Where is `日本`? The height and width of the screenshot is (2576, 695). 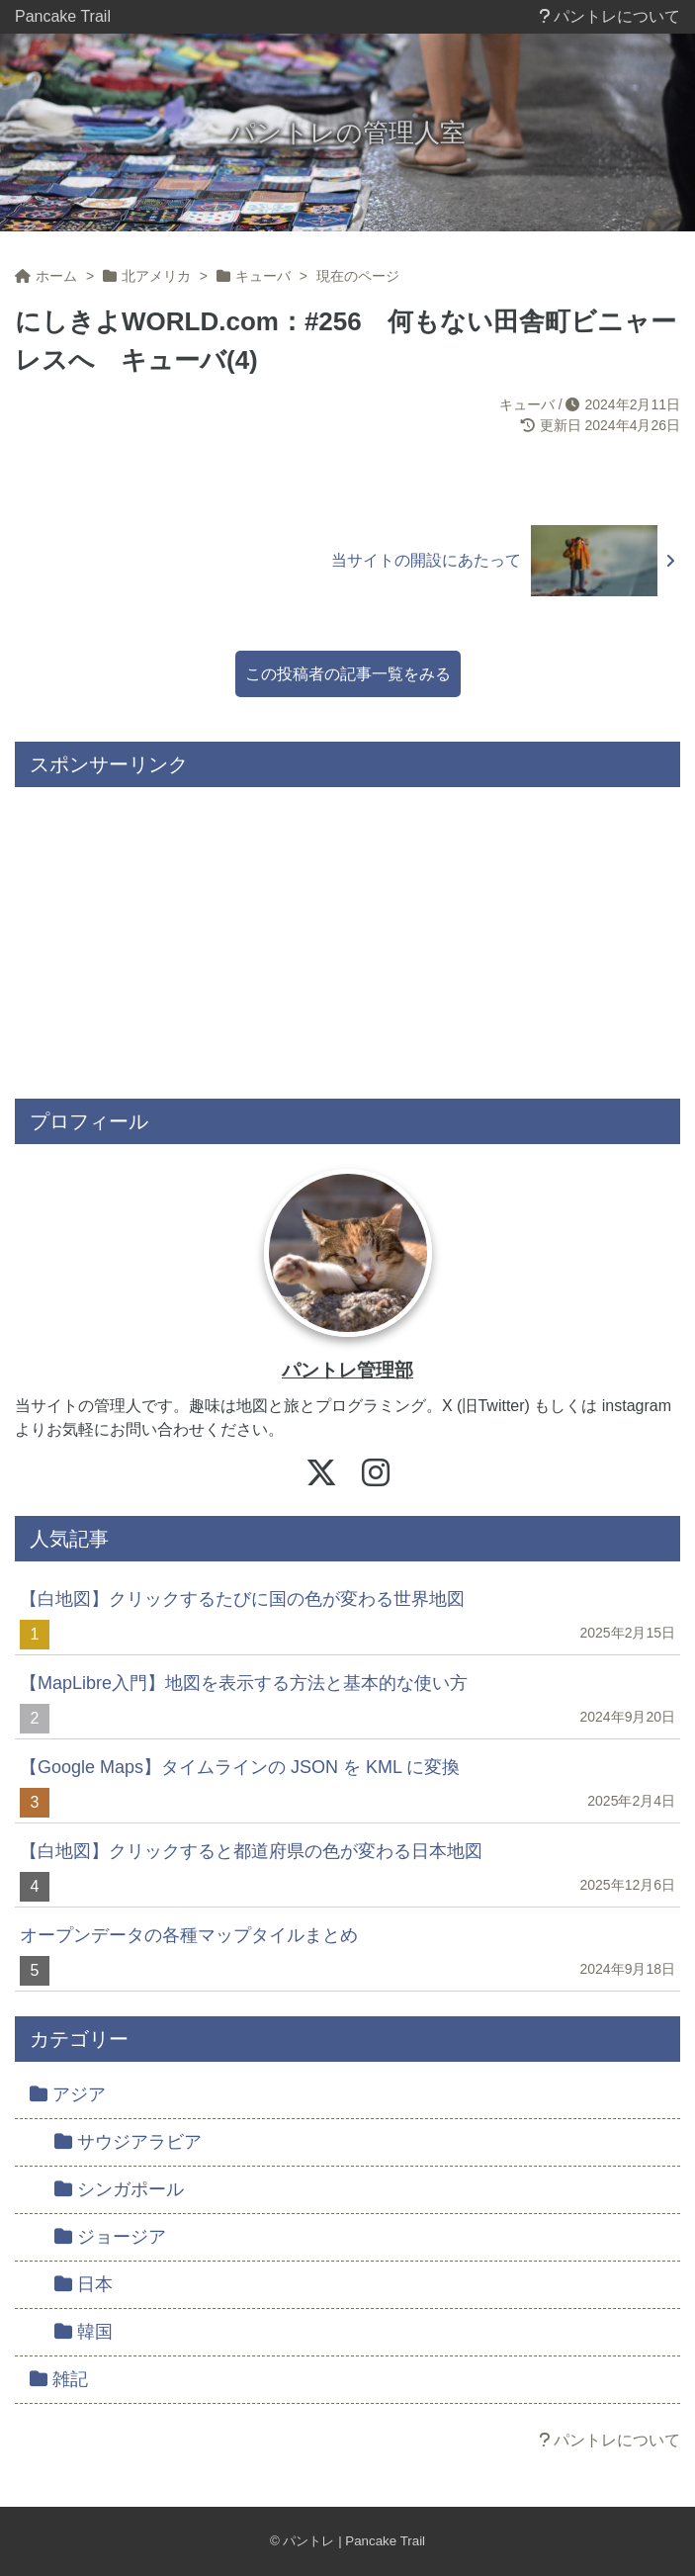
日本 is located at coordinates (83, 2284).